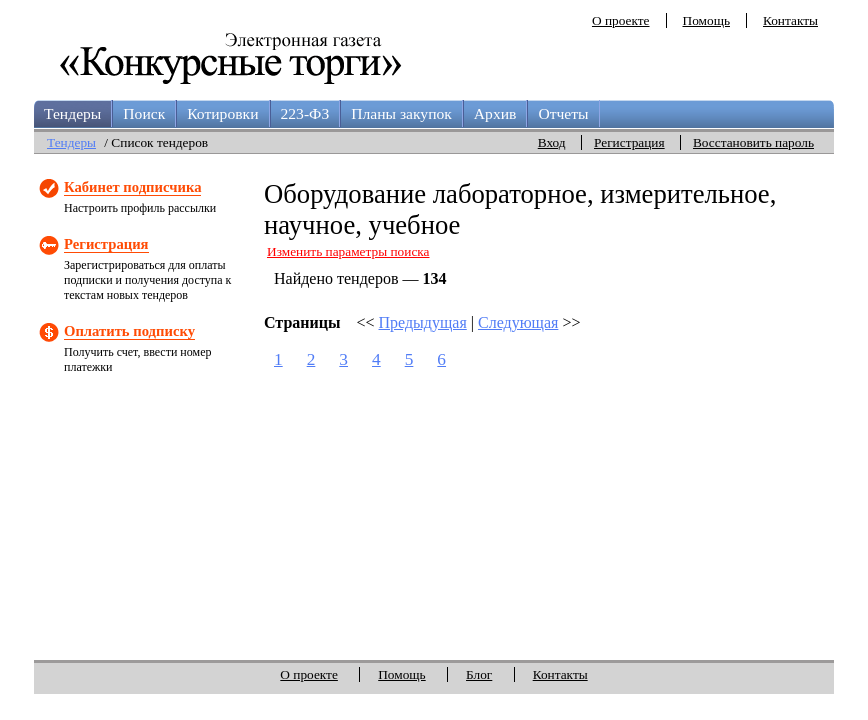 The width and height of the screenshot is (868, 720). Describe the element at coordinates (423, 322) in the screenshot. I see `Предыдущая` at that location.